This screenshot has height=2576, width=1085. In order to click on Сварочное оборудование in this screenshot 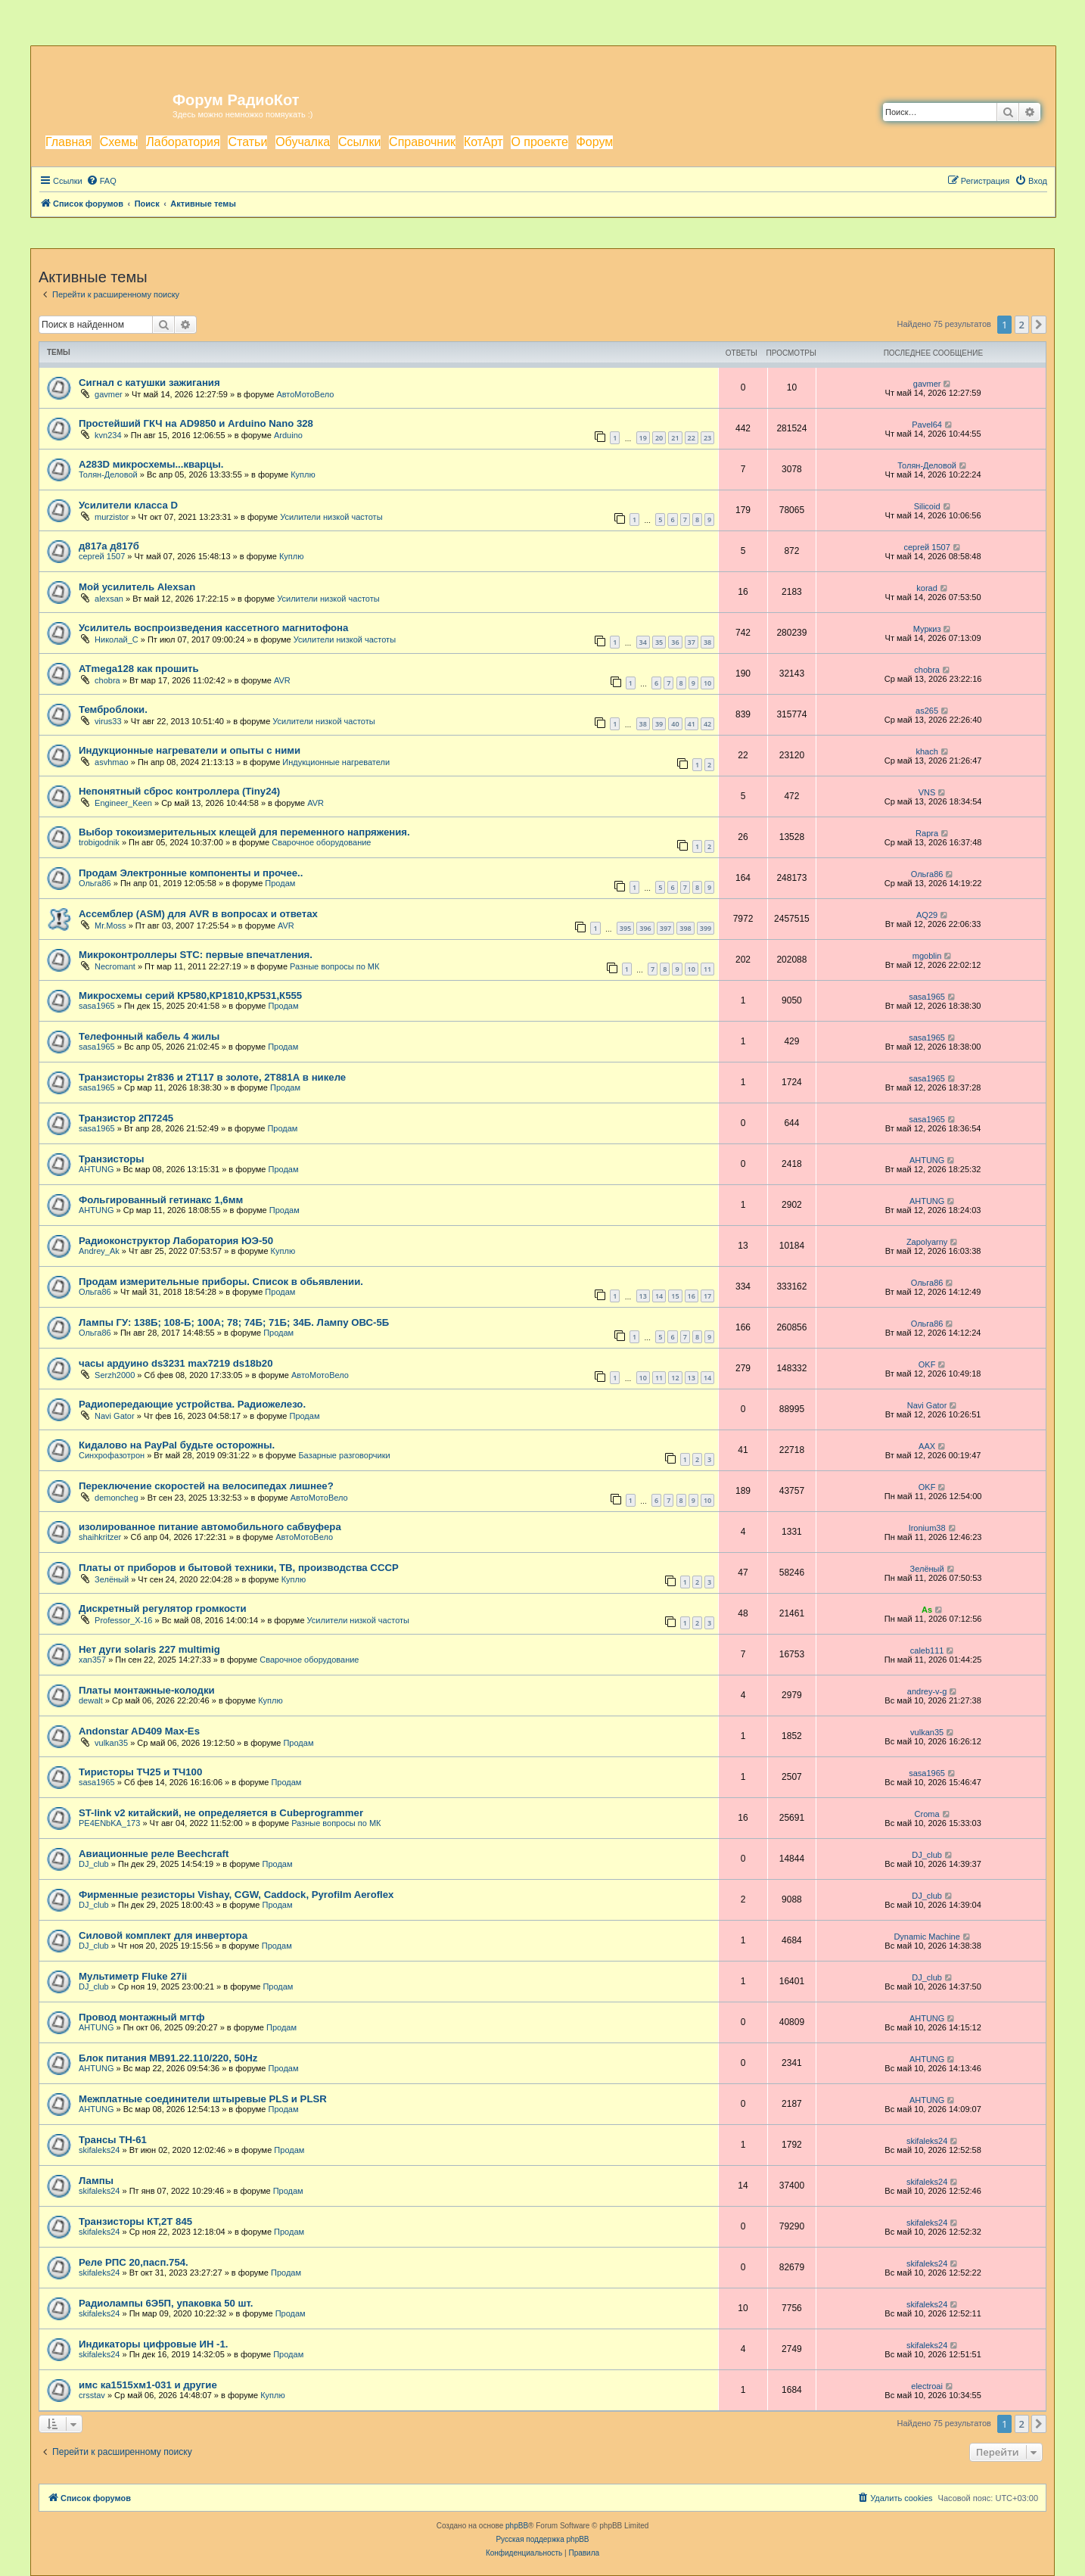, I will do `click(321, 842)`.